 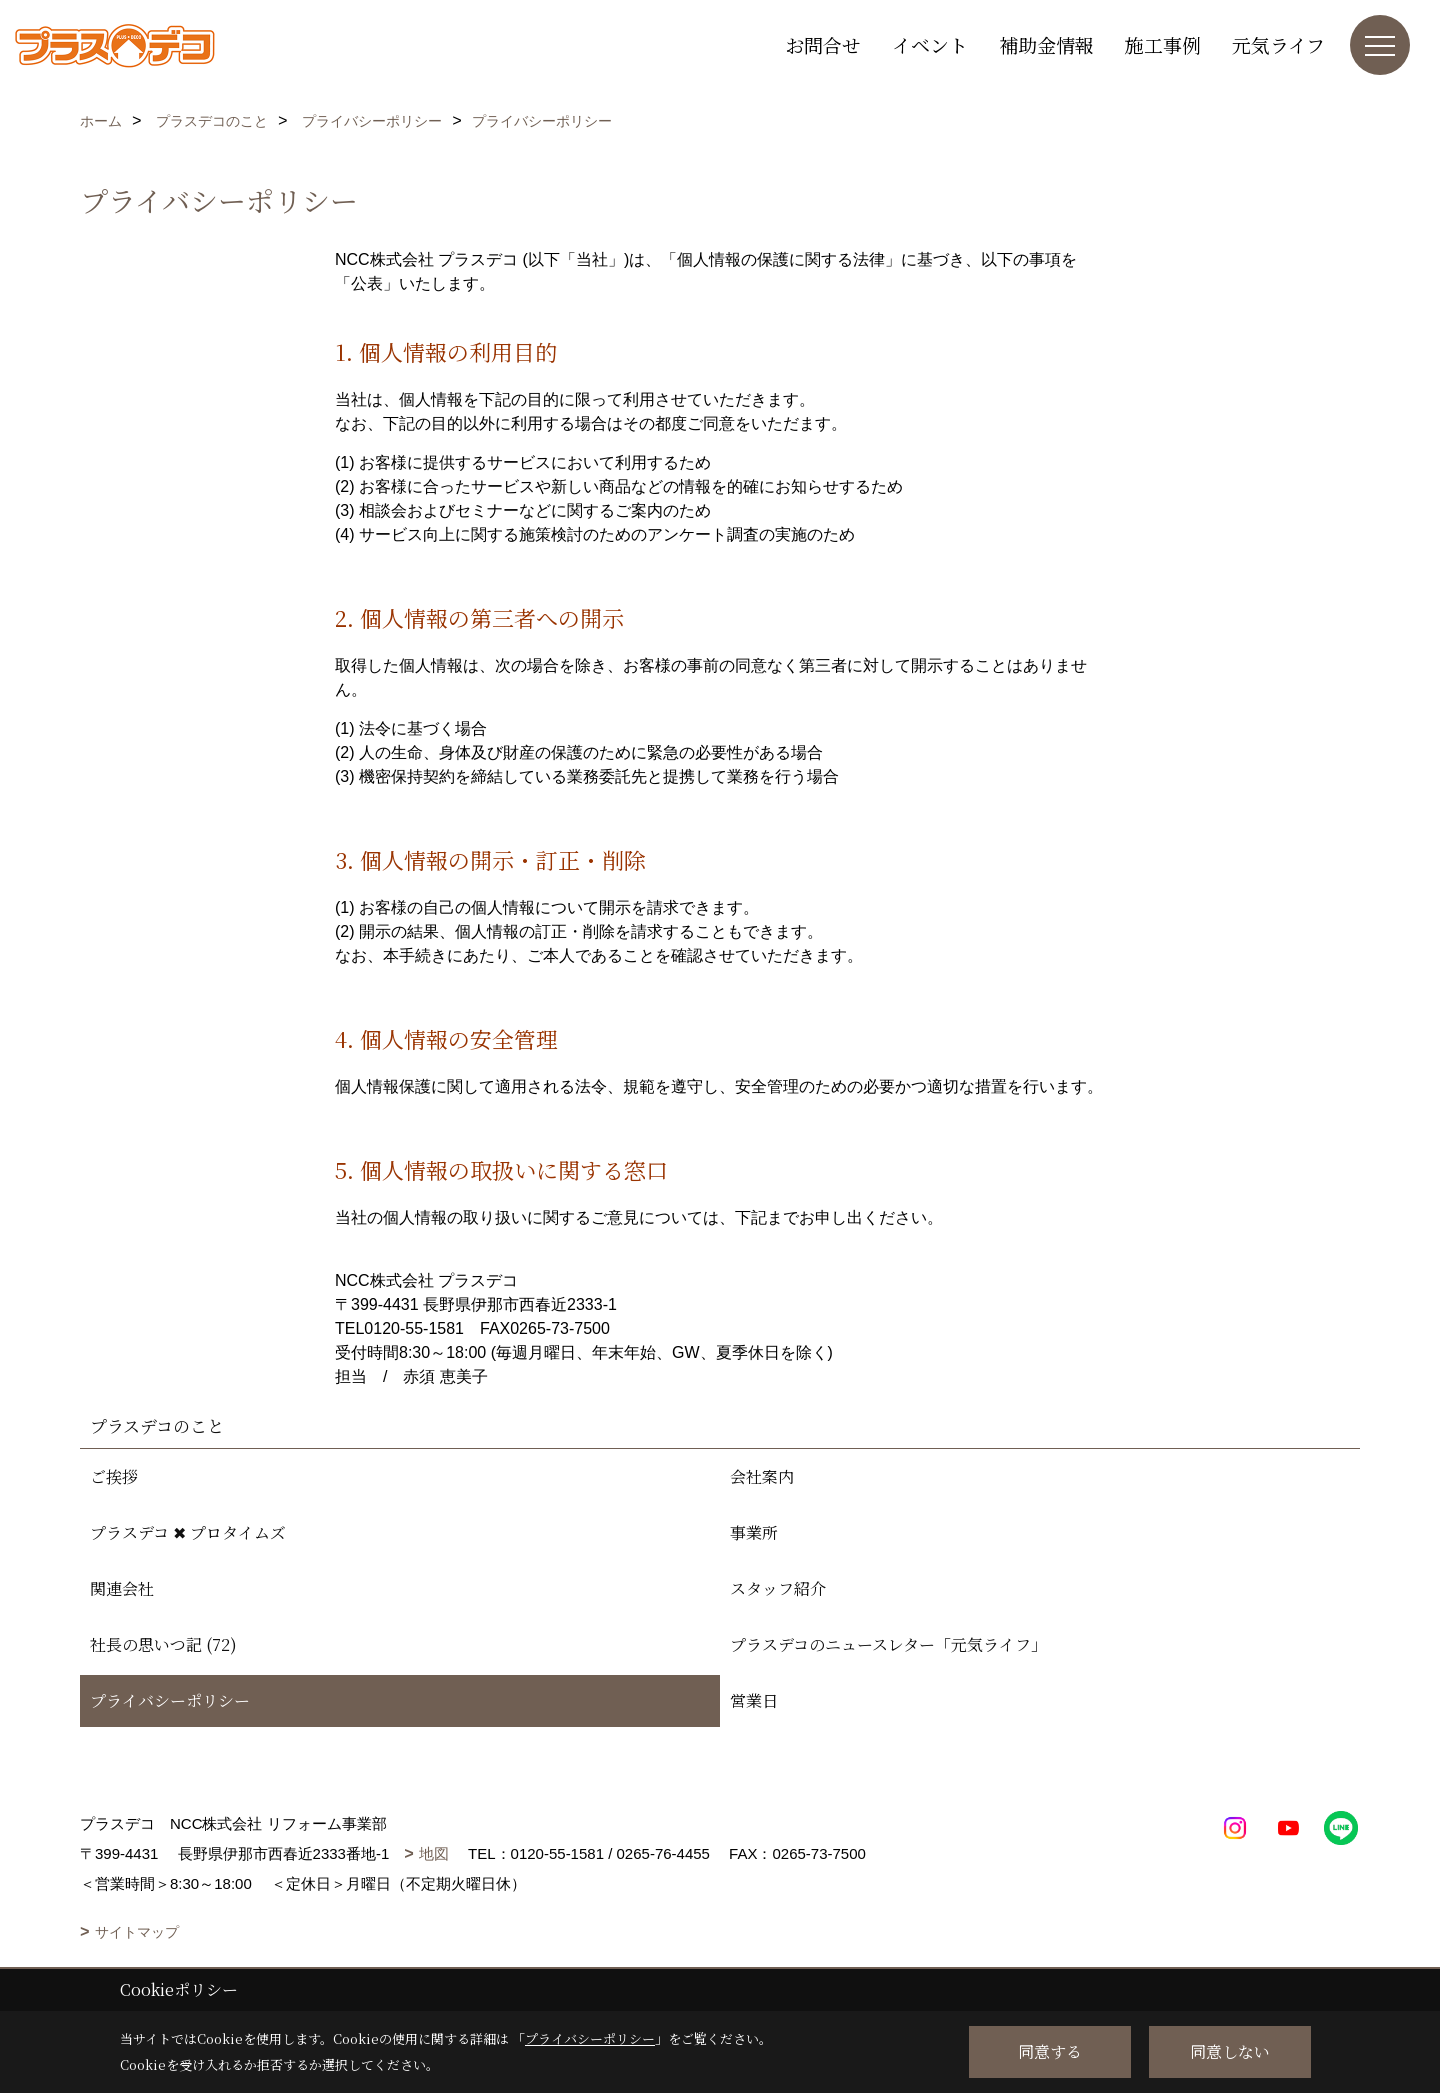 I want to click on 元気ライフ, so click(x=1278, y=44).